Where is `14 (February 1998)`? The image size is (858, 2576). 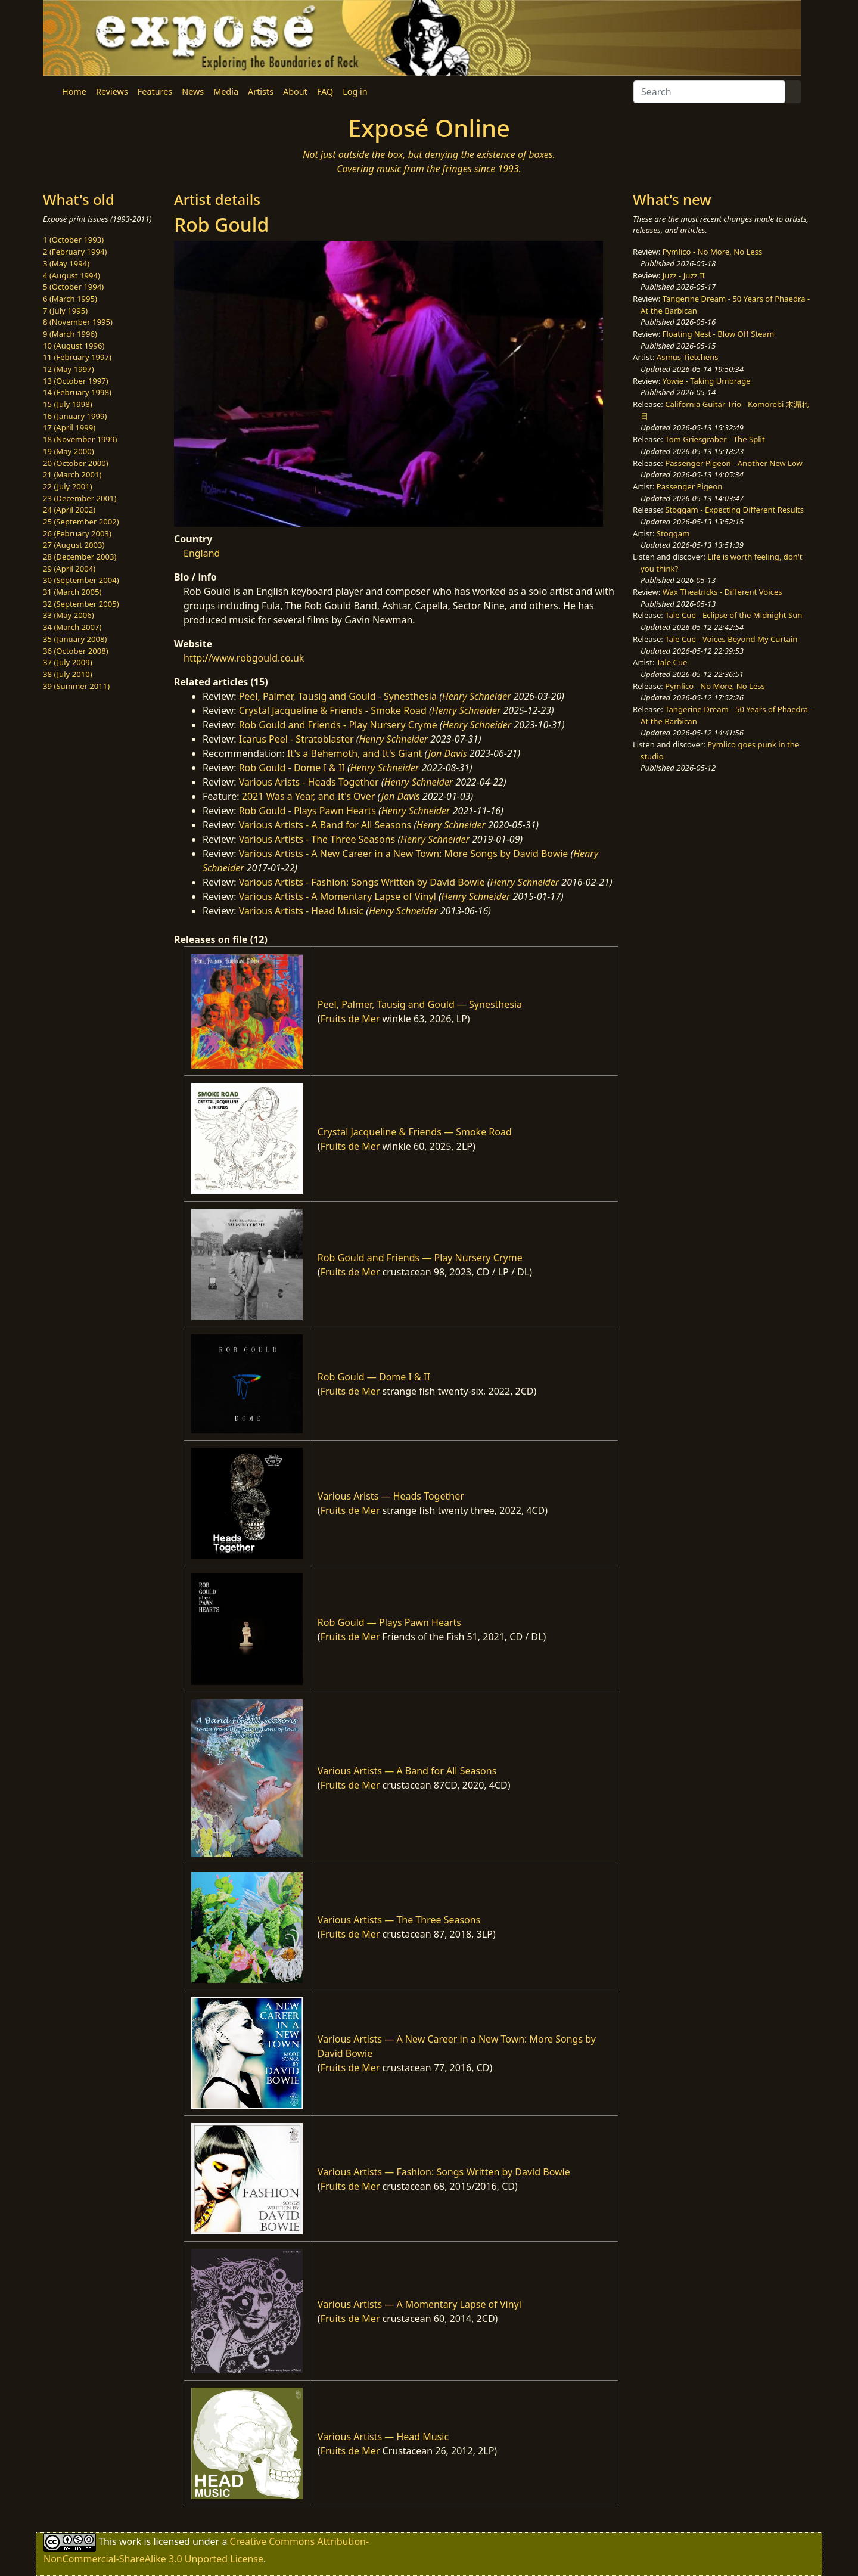 14 (February 1998) is located at coordinates (77, 392).